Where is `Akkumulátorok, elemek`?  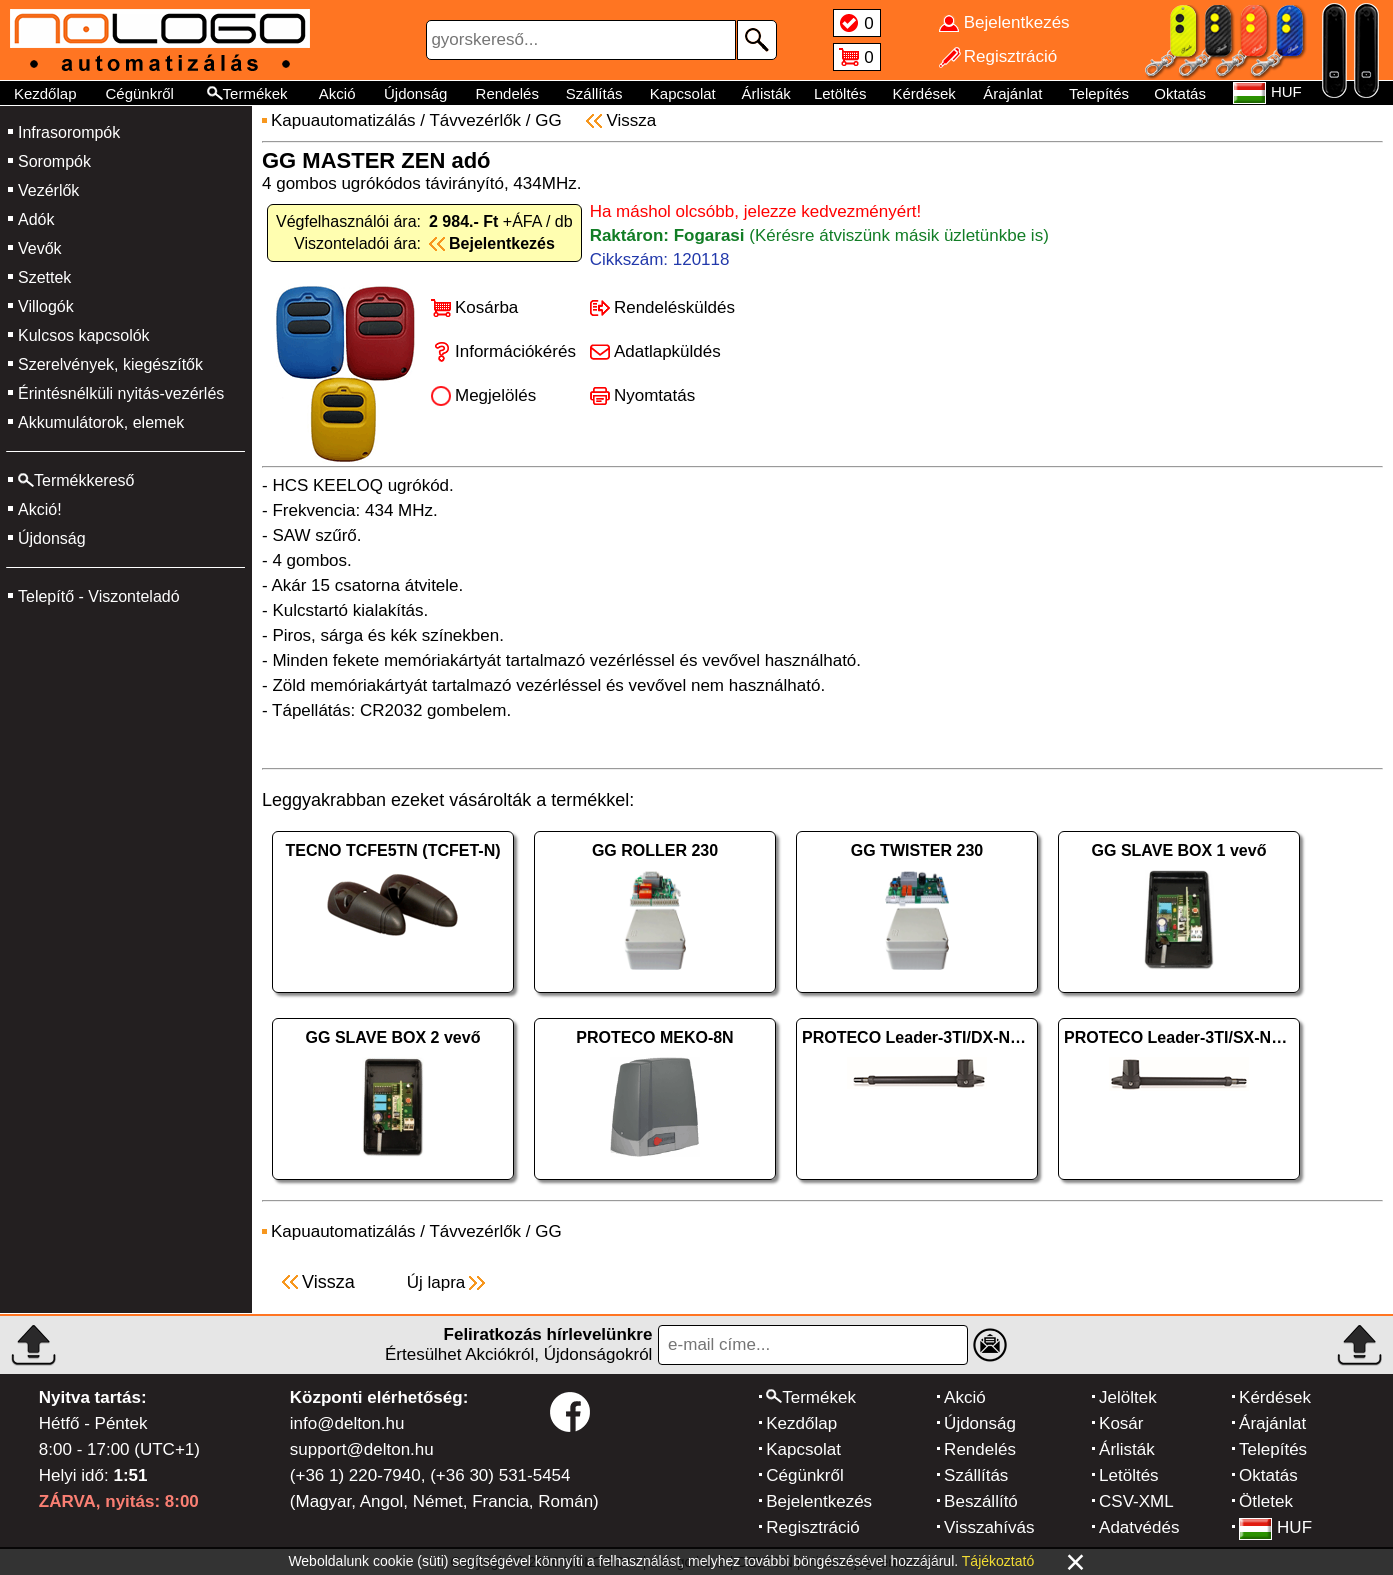
Akkumulátorok, elemek is located at coordinates (101, 422).